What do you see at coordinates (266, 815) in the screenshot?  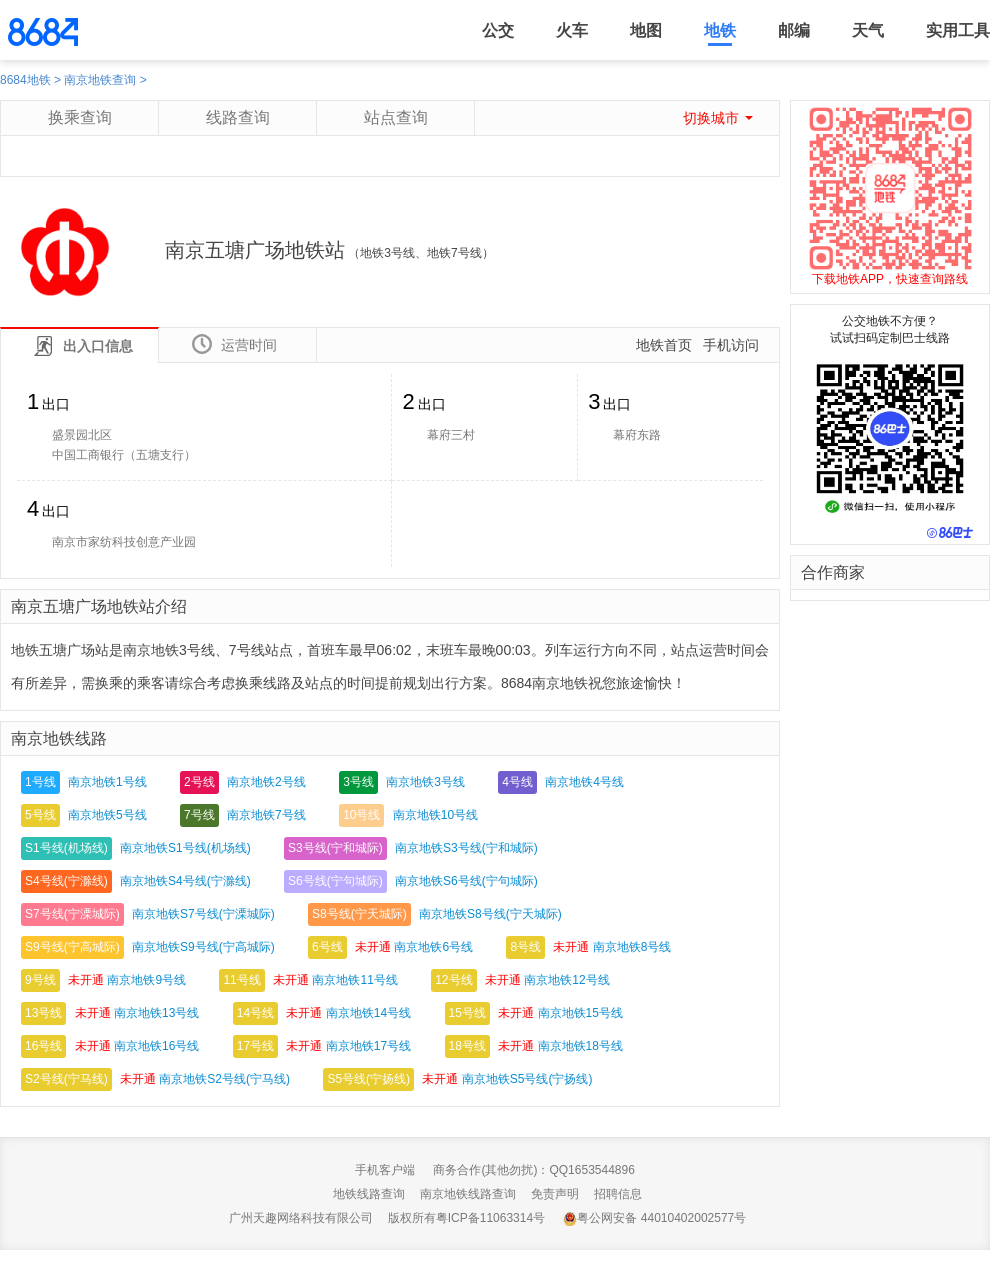 I see `南京地铁7号线` at bounding box center [266, 815].